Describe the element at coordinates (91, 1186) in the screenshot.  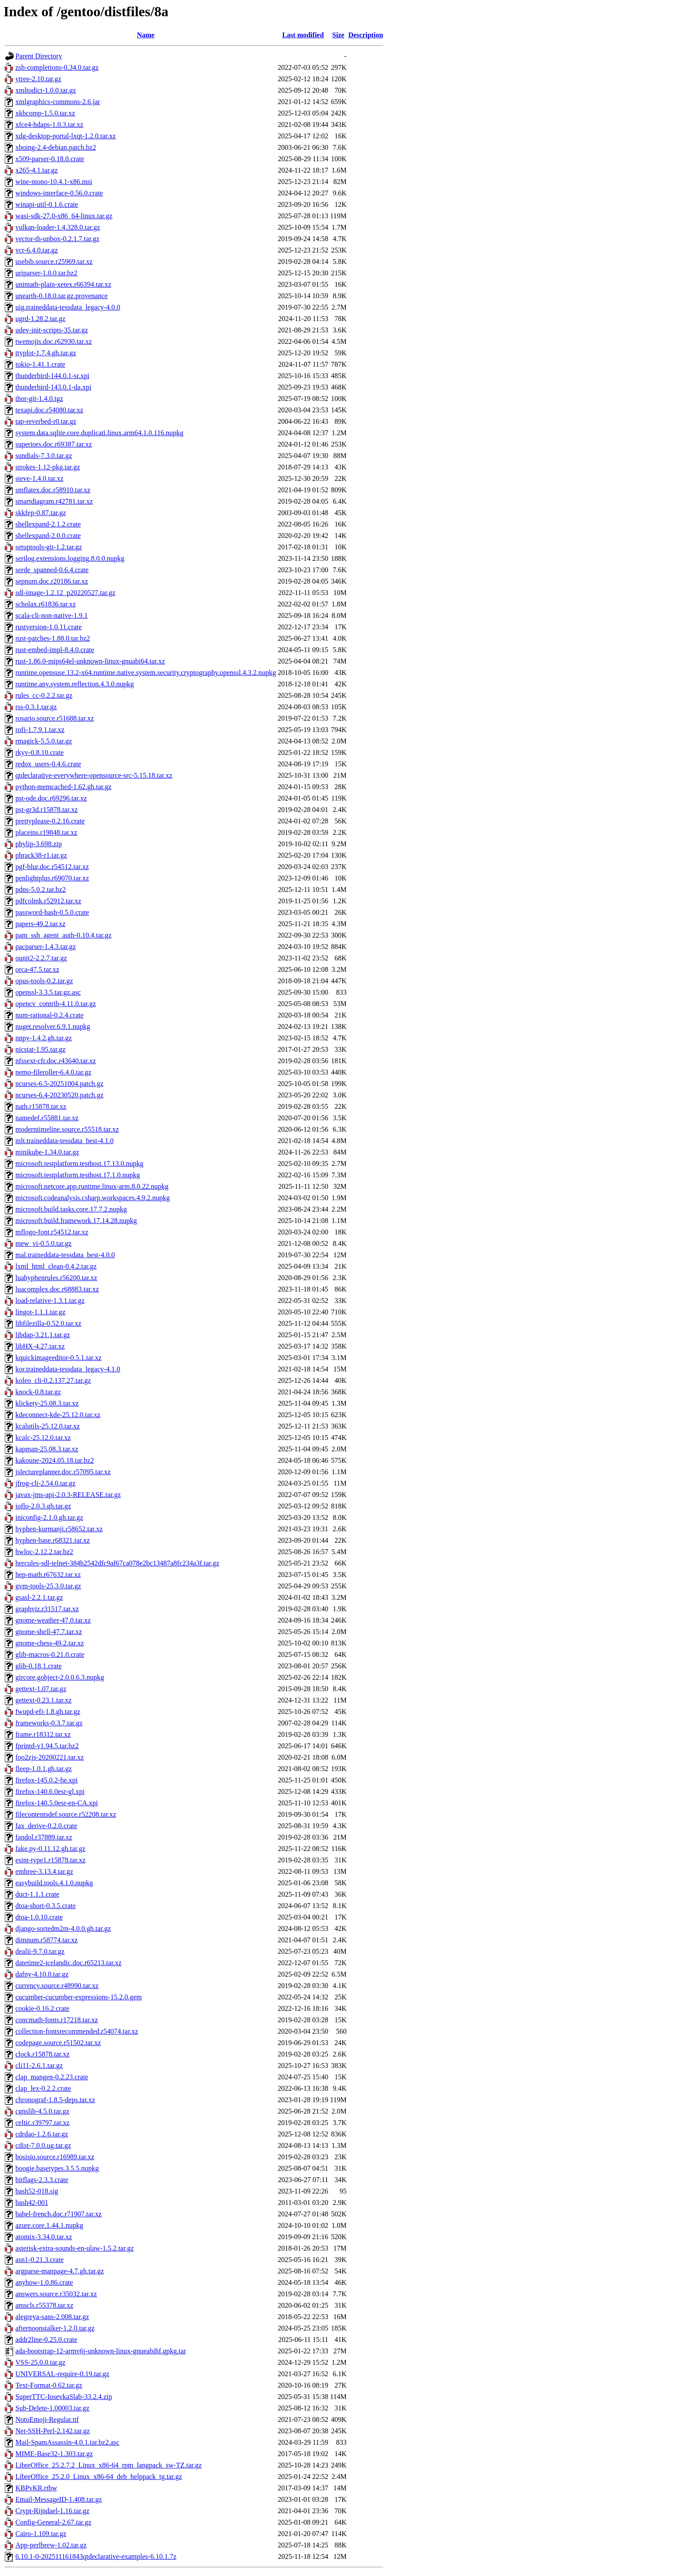
I see `microsoft.netcore.app.runtime.linux-arm.8.0.22.nupkg` at that location.